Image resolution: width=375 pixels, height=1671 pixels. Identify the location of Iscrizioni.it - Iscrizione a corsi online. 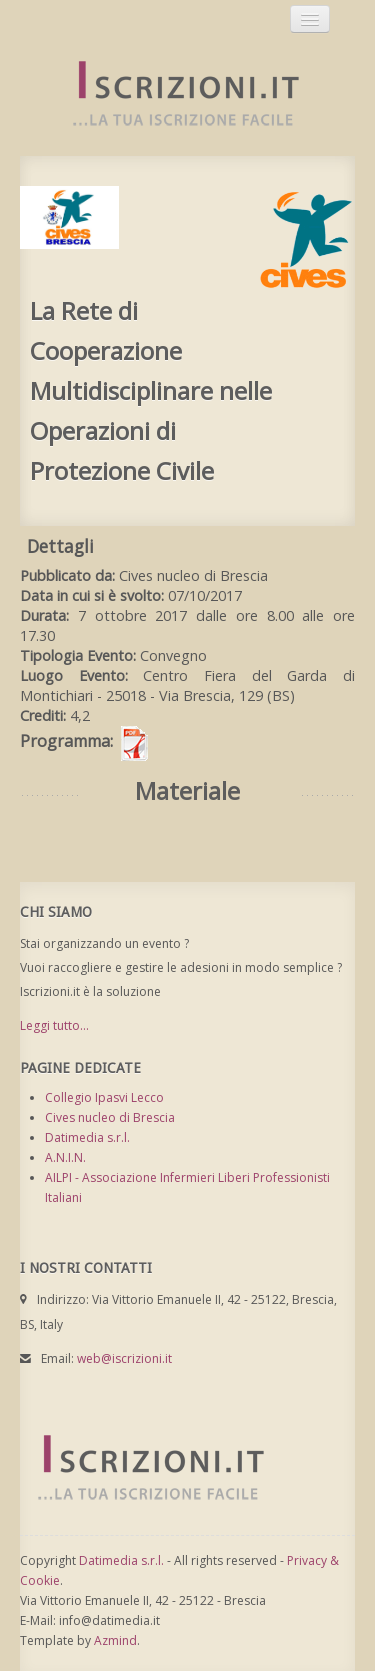
(175, 94).